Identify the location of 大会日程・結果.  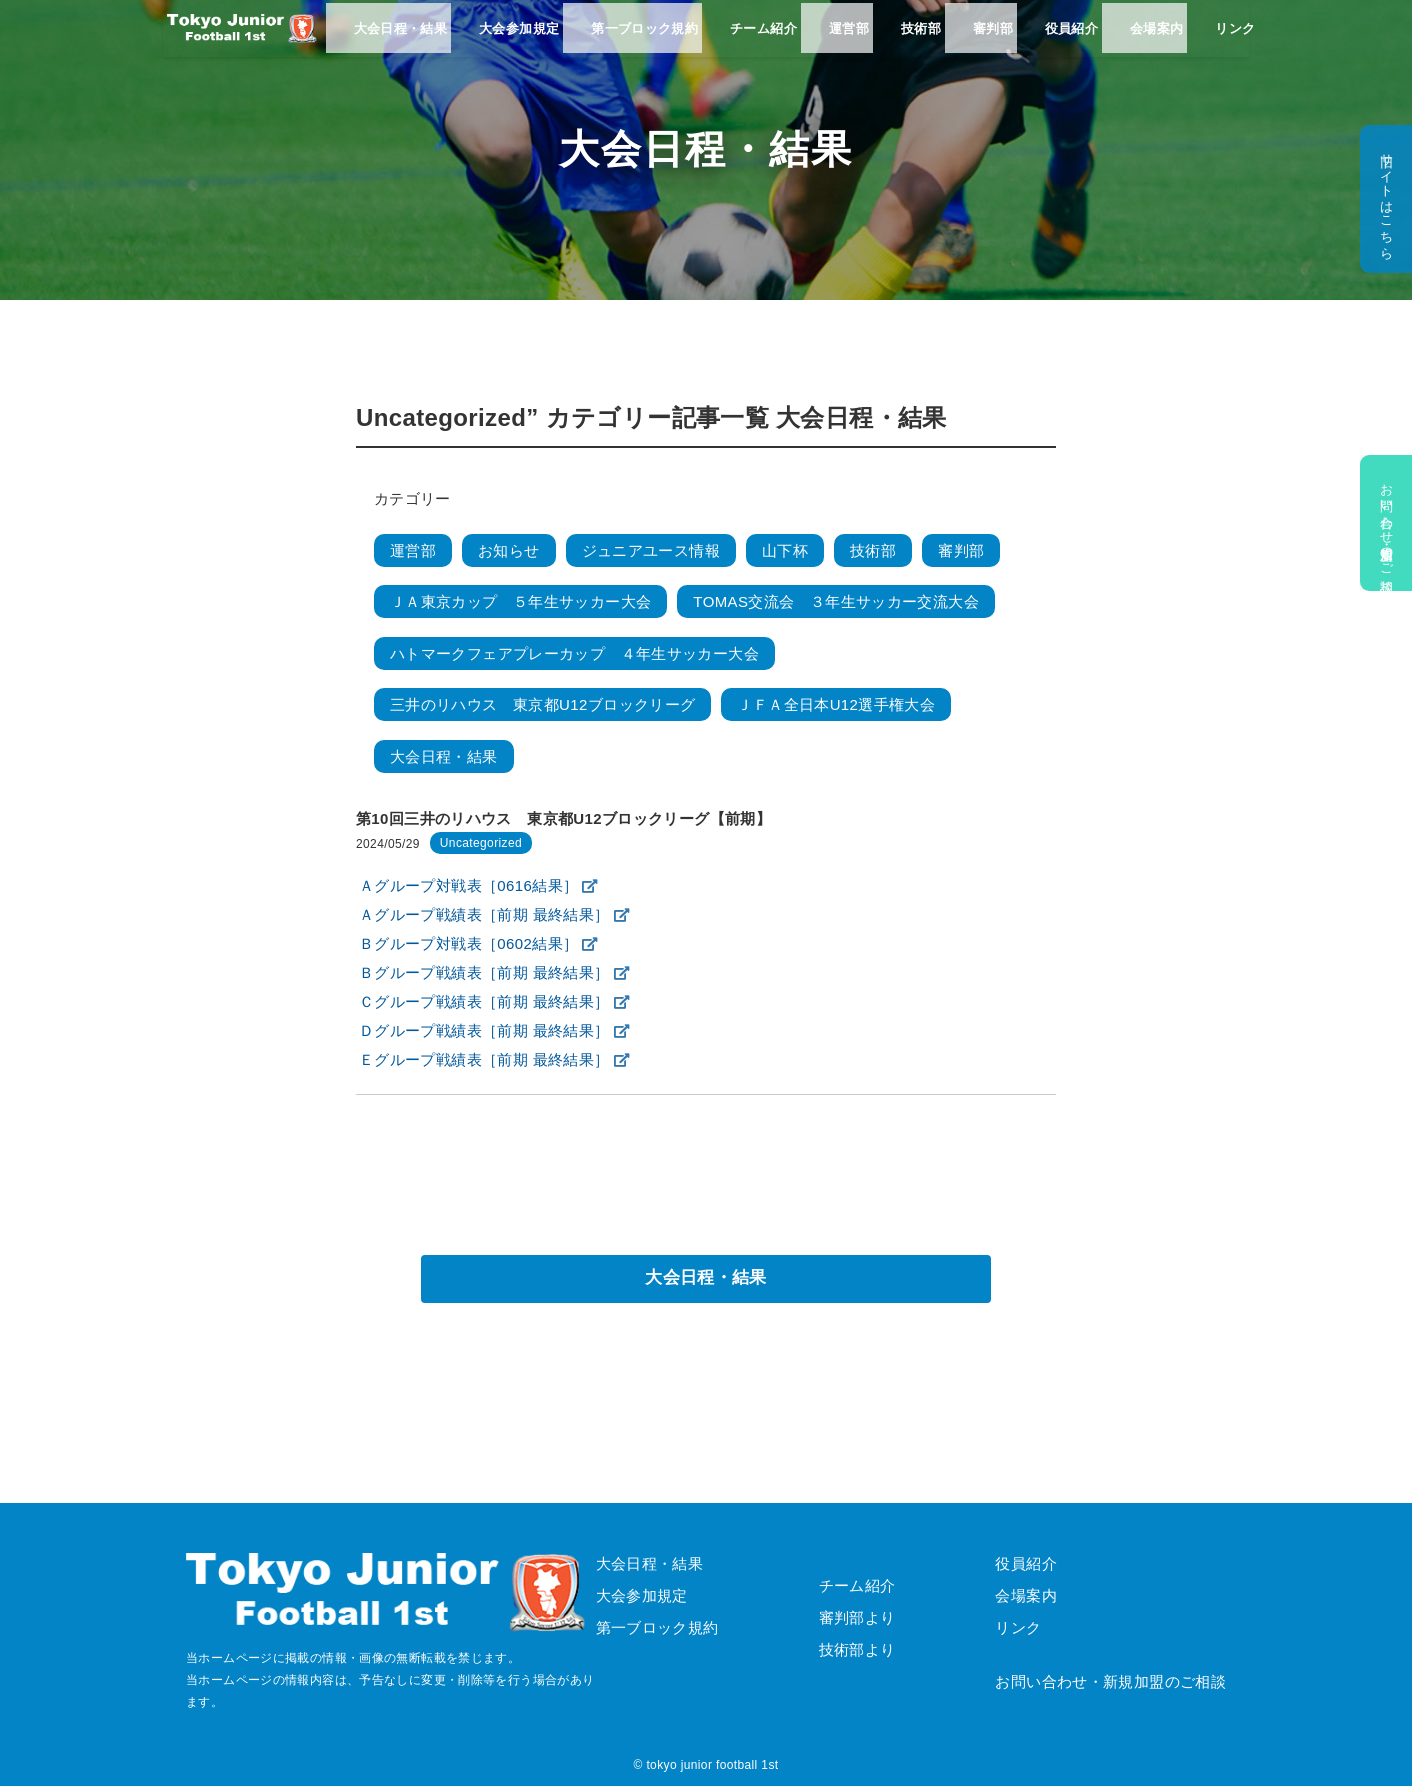
(402, 40).